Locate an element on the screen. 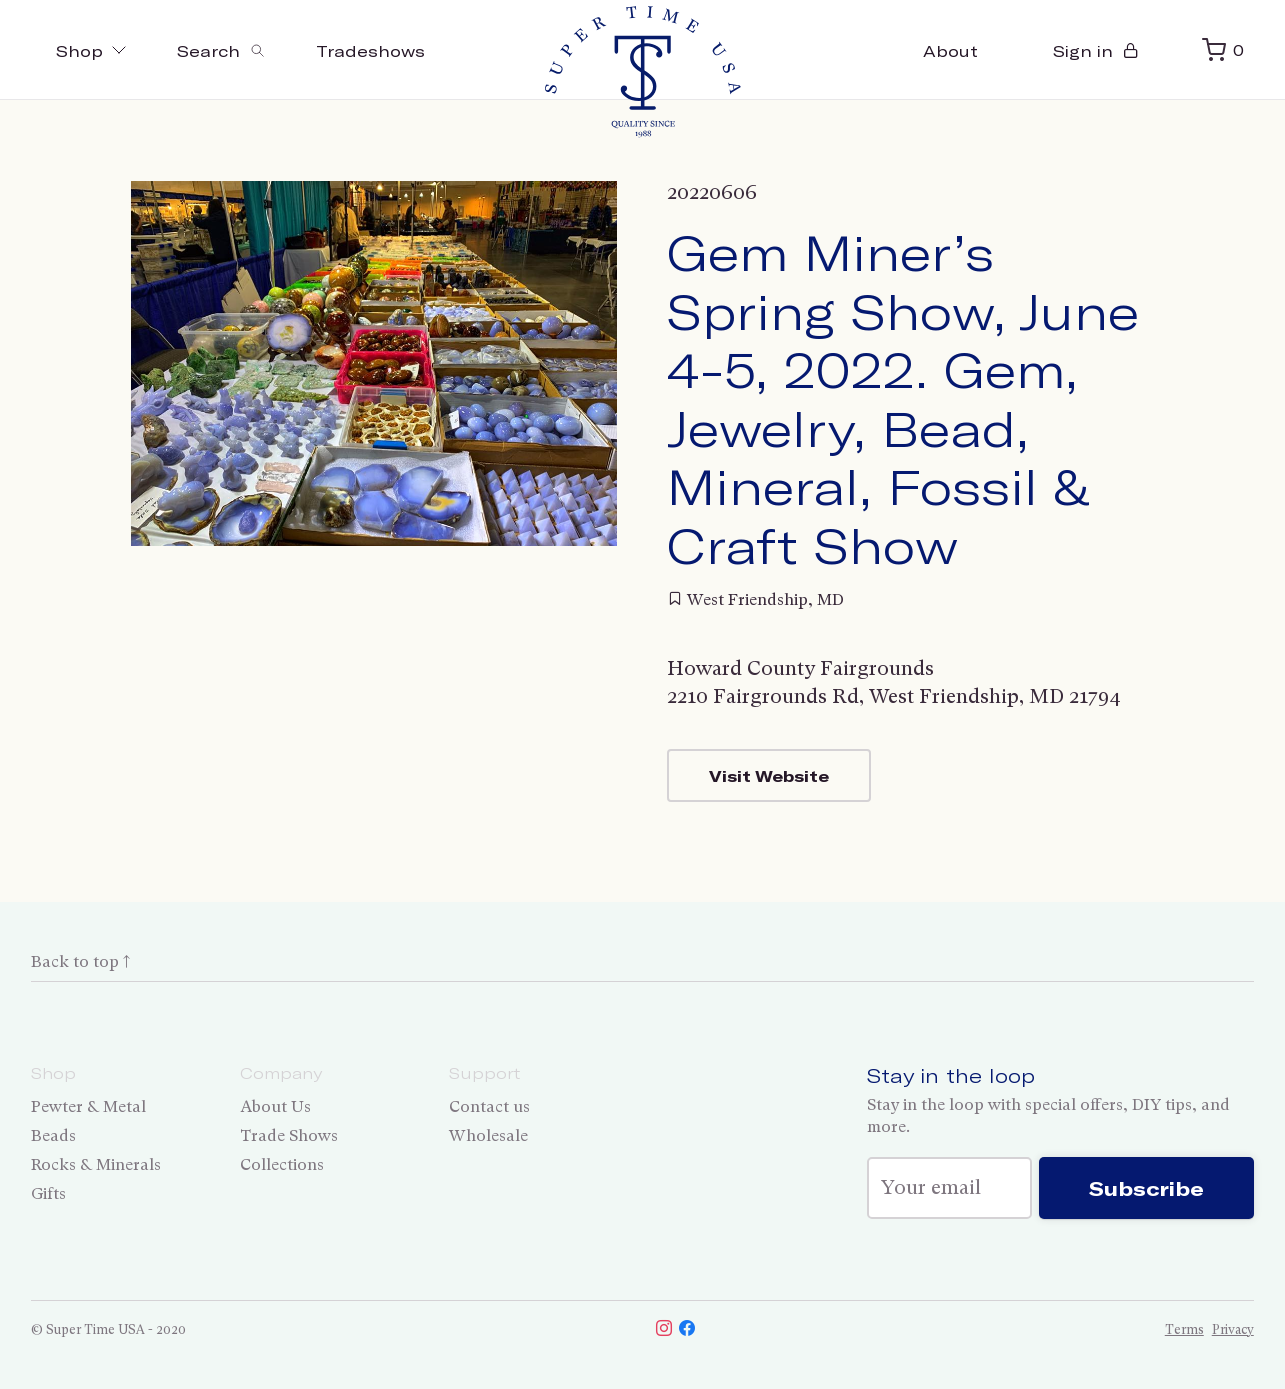  [Toggle search] is located at coordinates (221, 50).